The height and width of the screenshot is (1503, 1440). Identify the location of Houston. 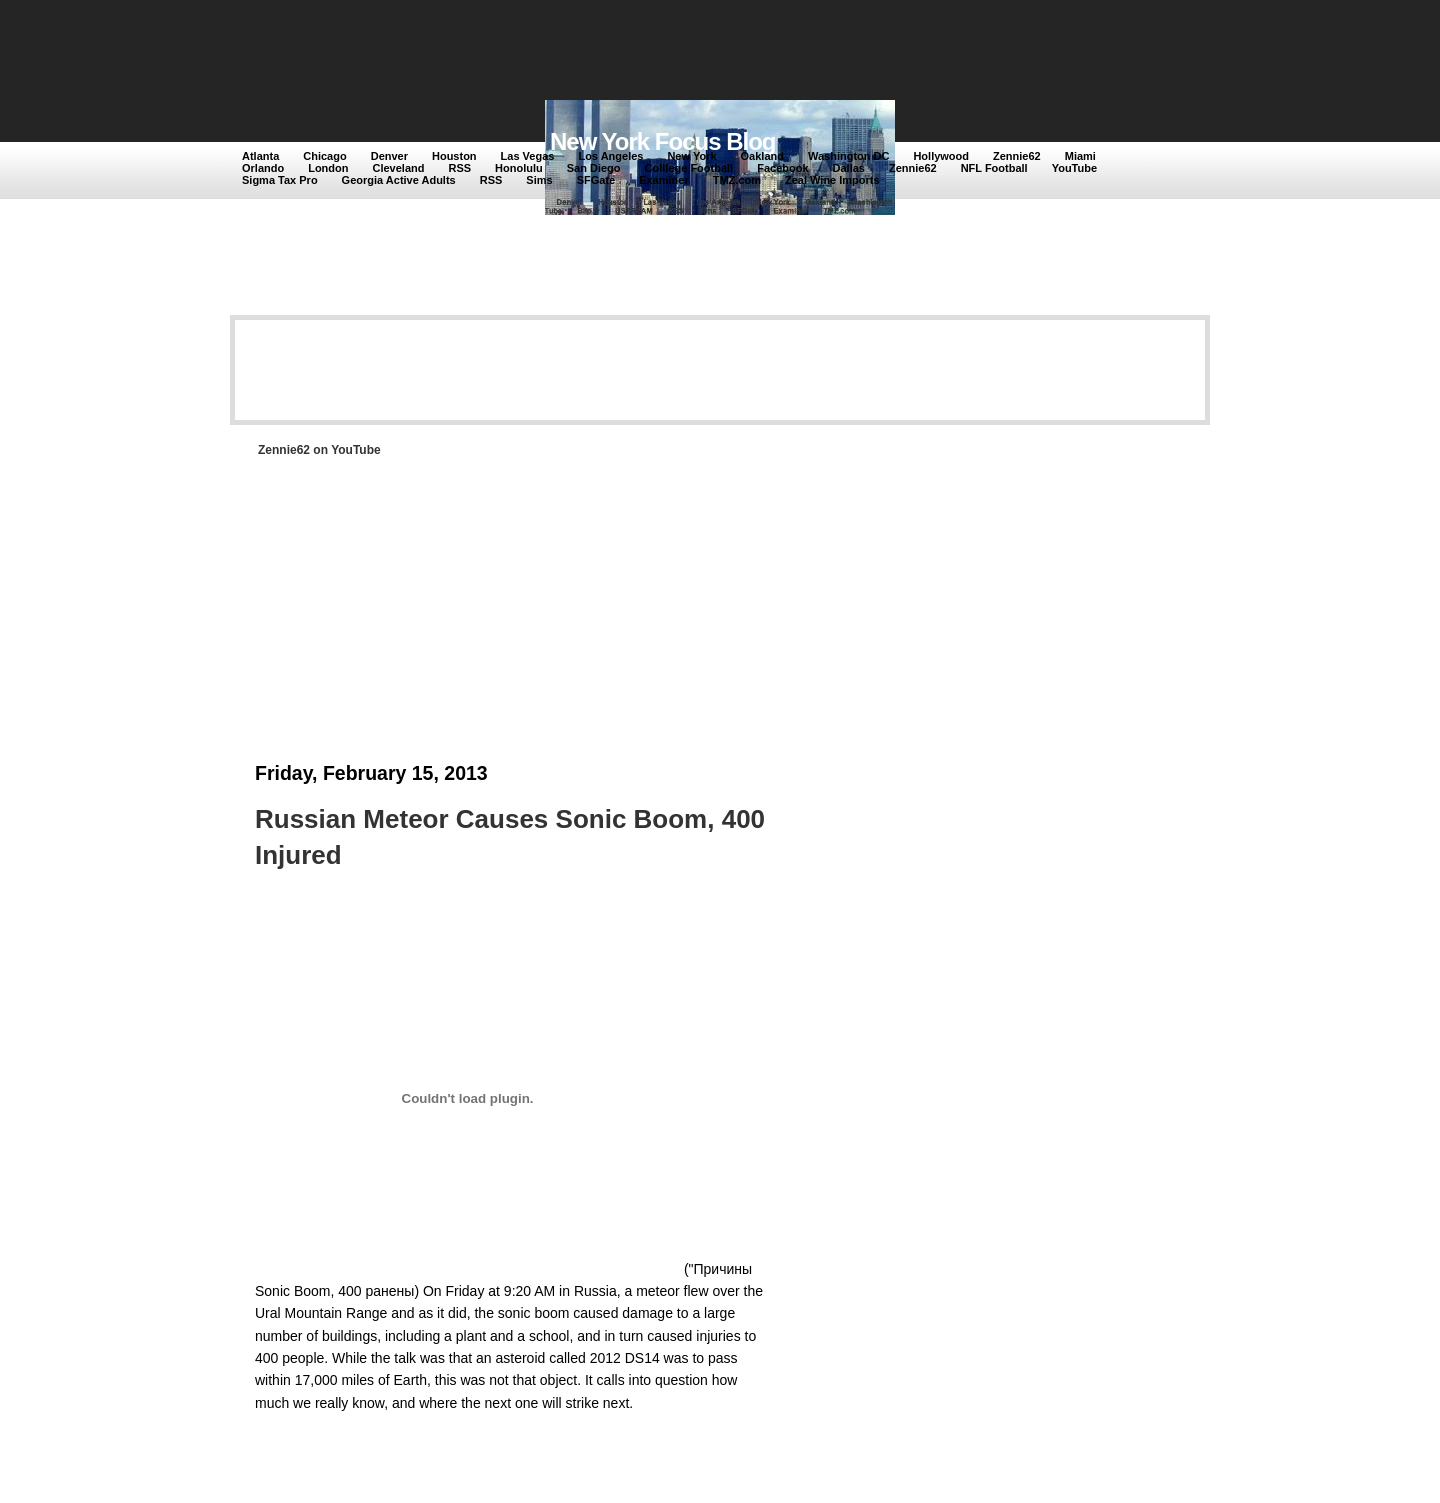
(454, 156).